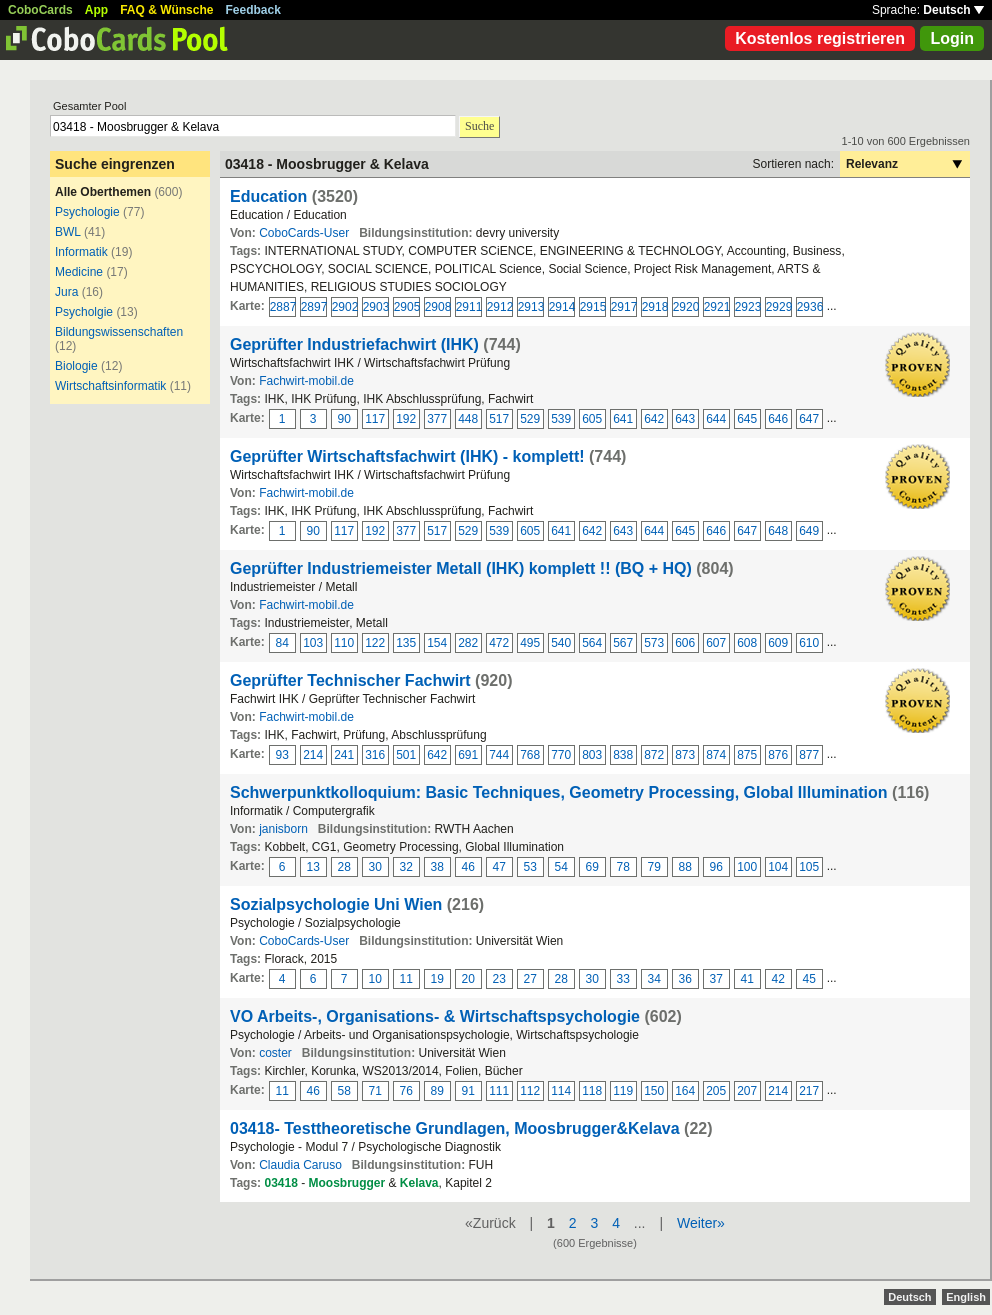  Describe the element at coordinates (499, 1091) in the screenshot. I see `111` at that location.